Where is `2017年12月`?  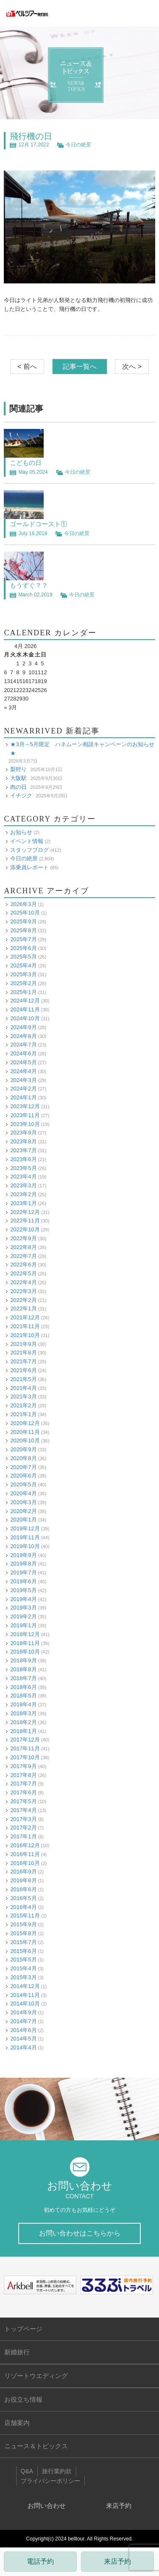
2017年12月 is located at coordinates (24, 1739).